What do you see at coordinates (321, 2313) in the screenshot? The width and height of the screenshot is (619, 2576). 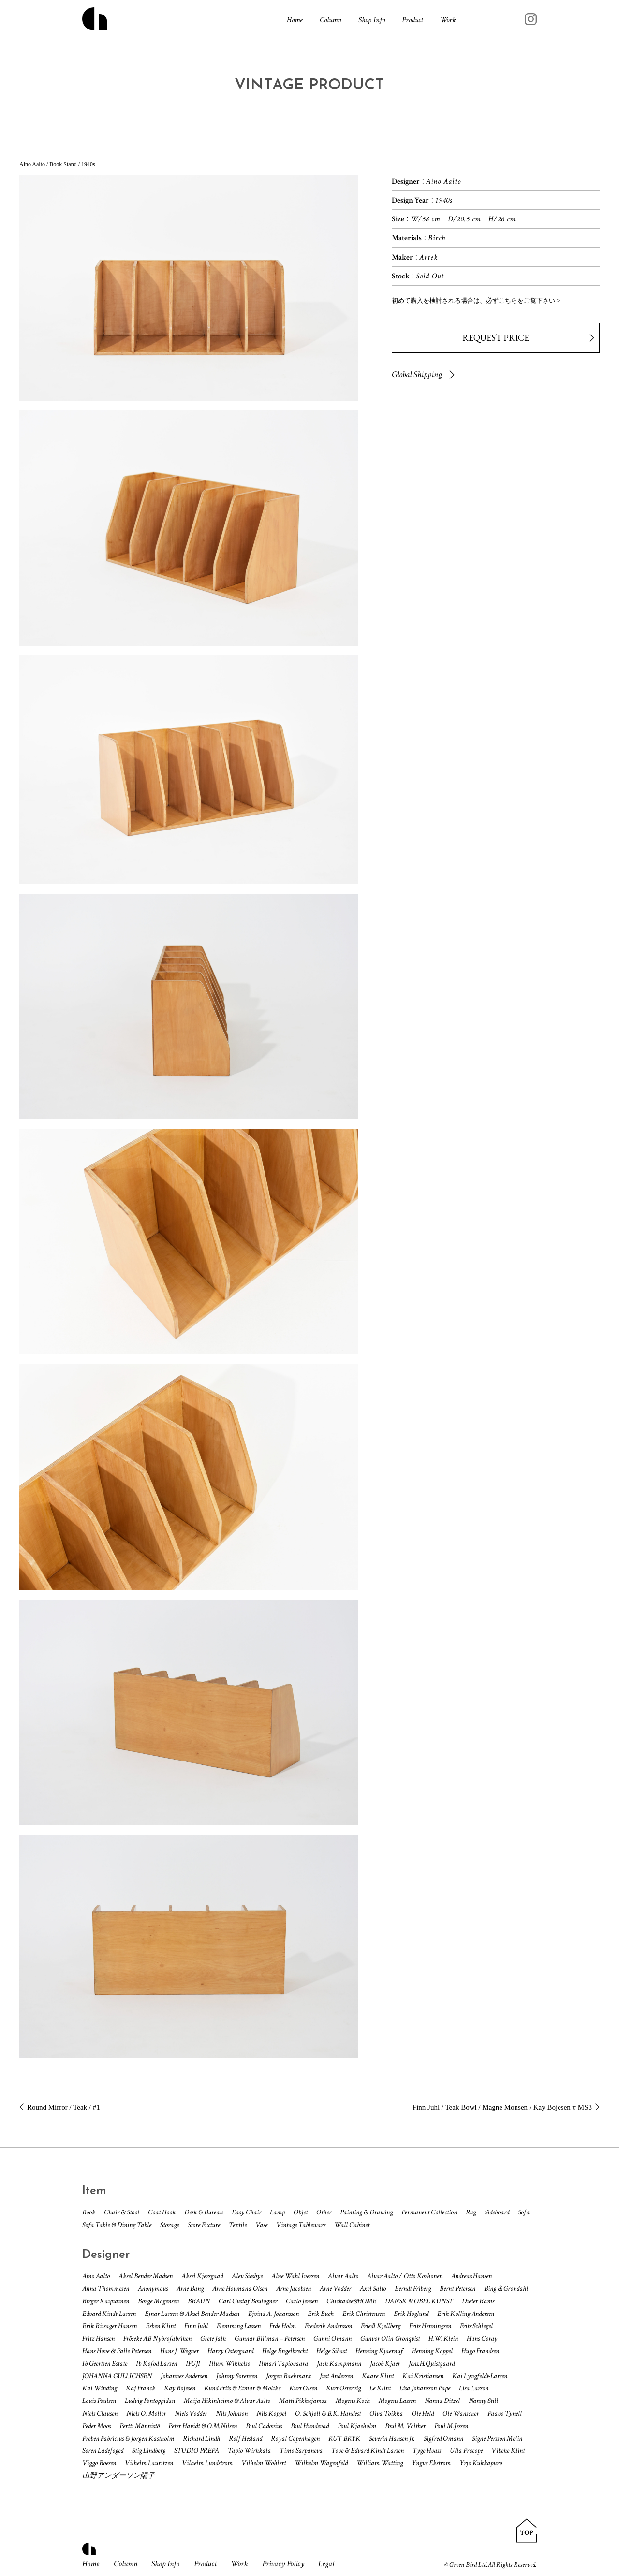 I see `Erik Buch` at bounding box center [321, 2313].